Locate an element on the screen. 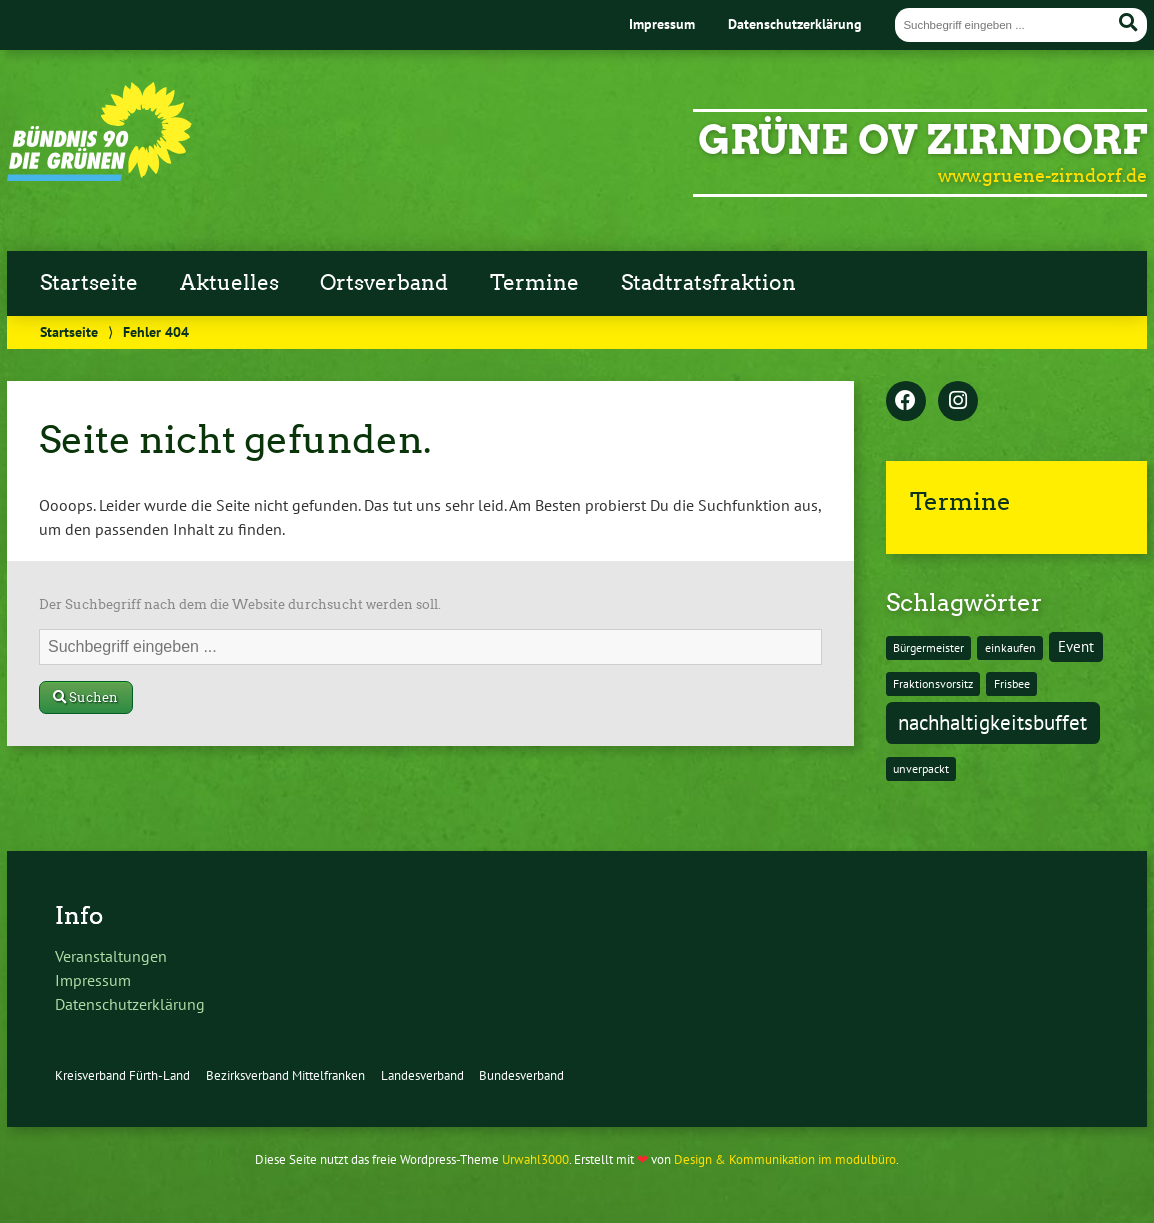  Startseite is located at coordinates (89, 283).